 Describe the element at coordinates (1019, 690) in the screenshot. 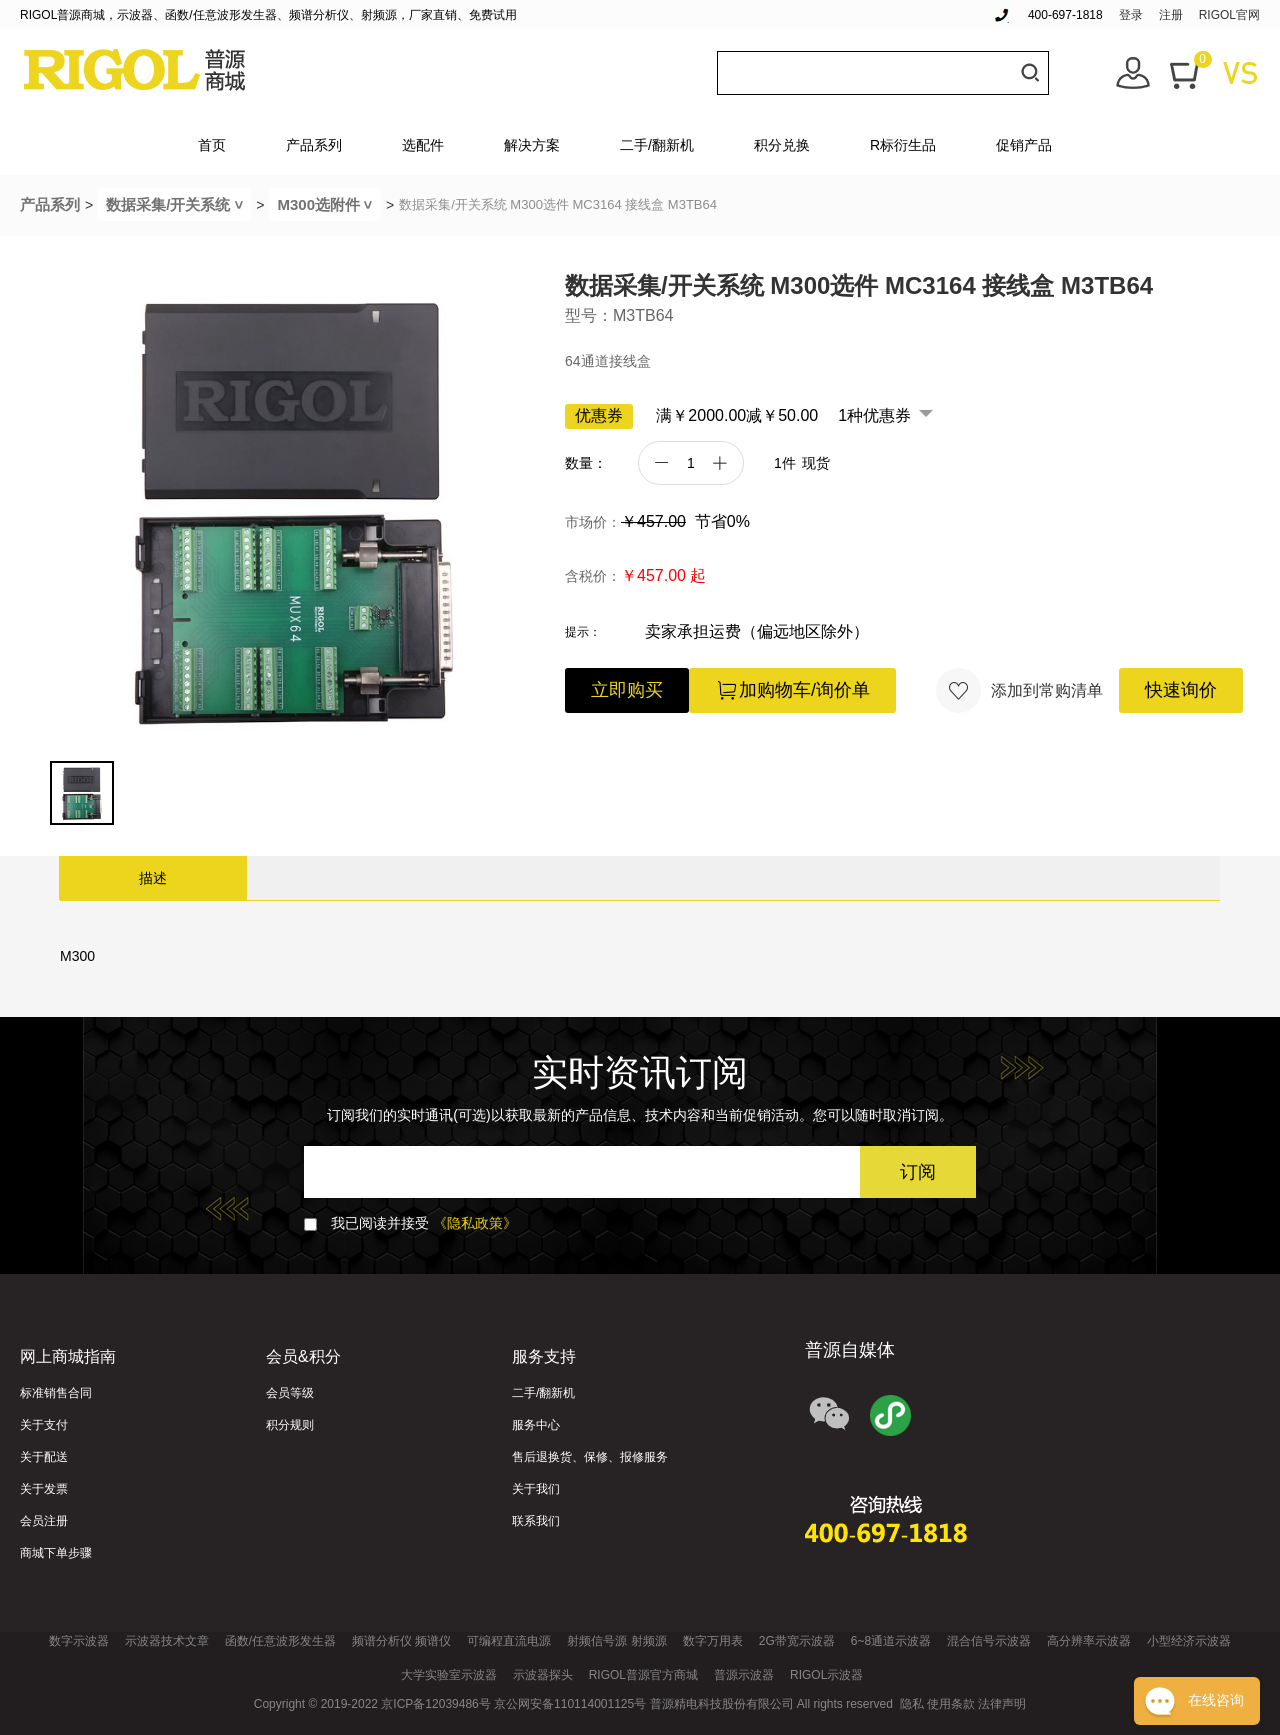

I see `添加到常购清单` at that location.